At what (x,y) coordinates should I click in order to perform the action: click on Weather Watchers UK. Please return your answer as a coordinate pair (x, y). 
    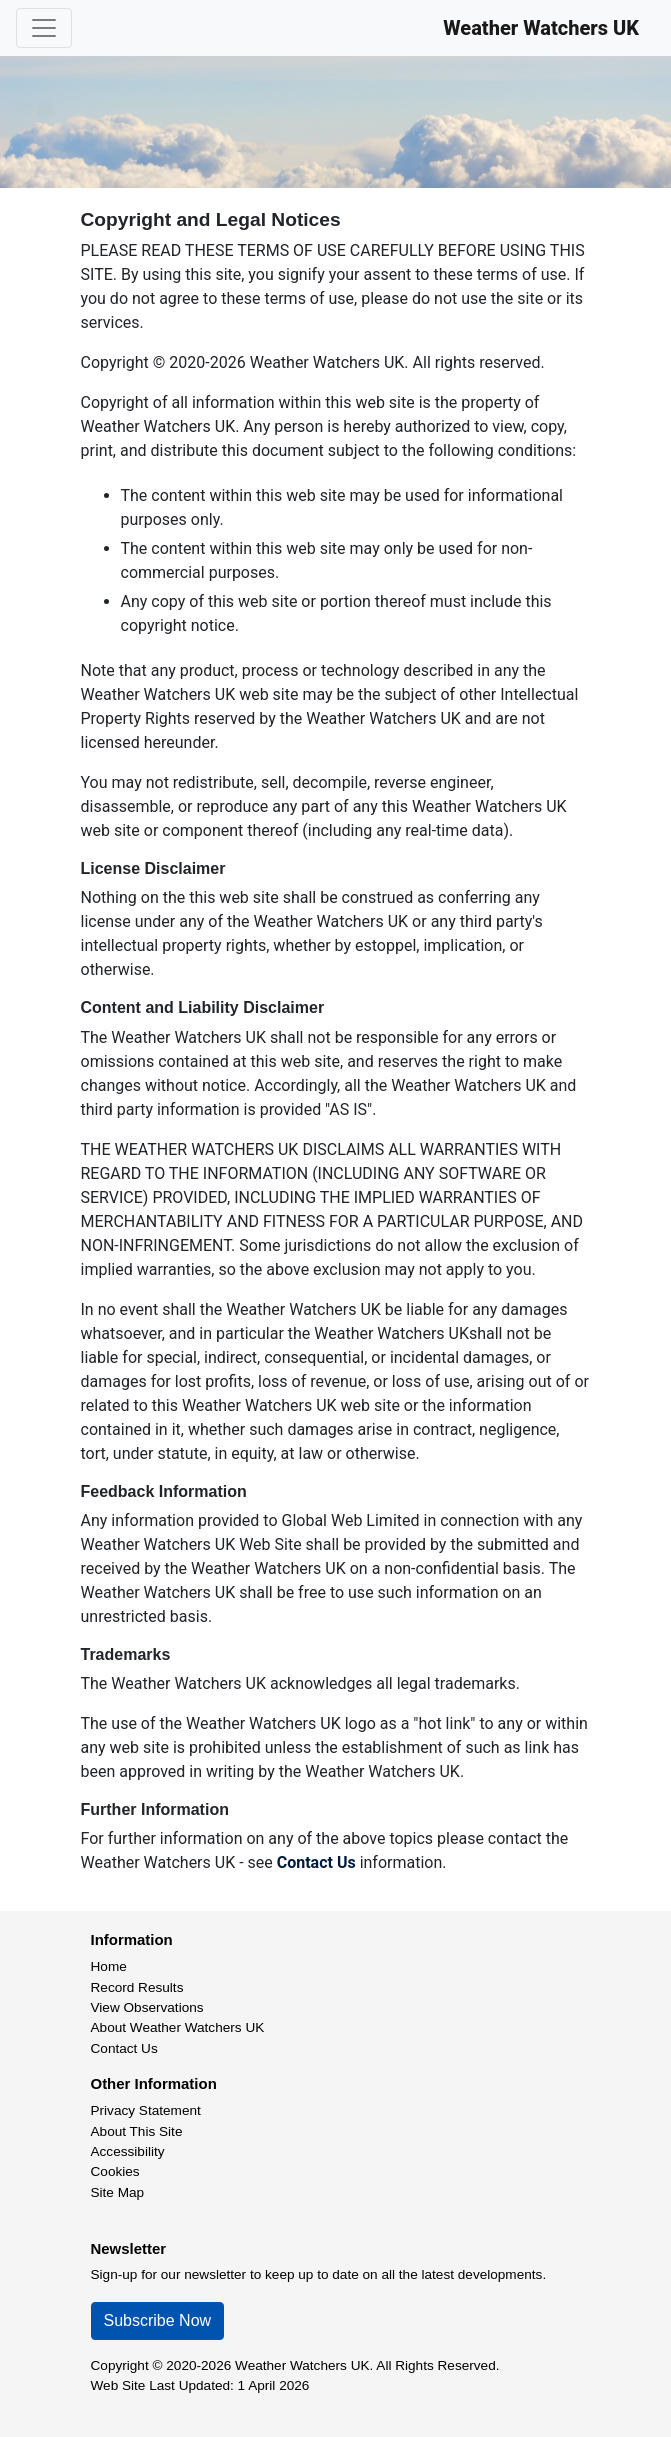
    Looking at the image, I should click on (541, 28).